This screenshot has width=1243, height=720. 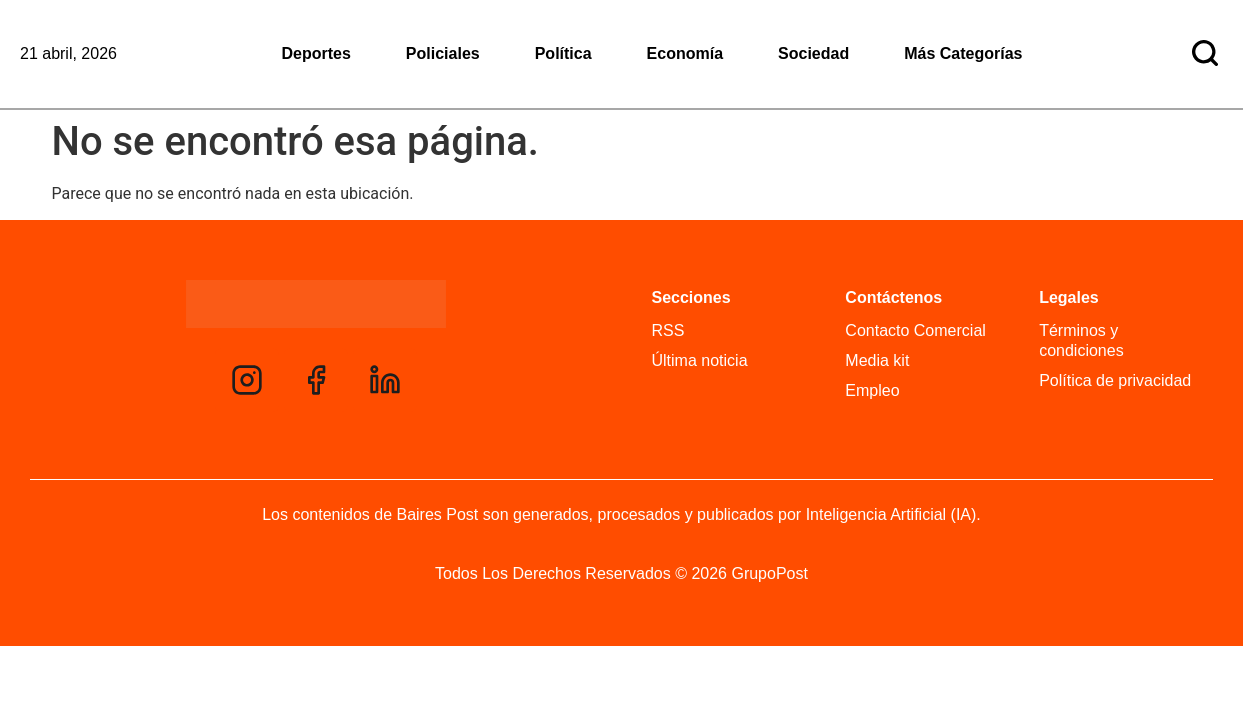 I want to click on Sociedad, so click(x=813, y=53).